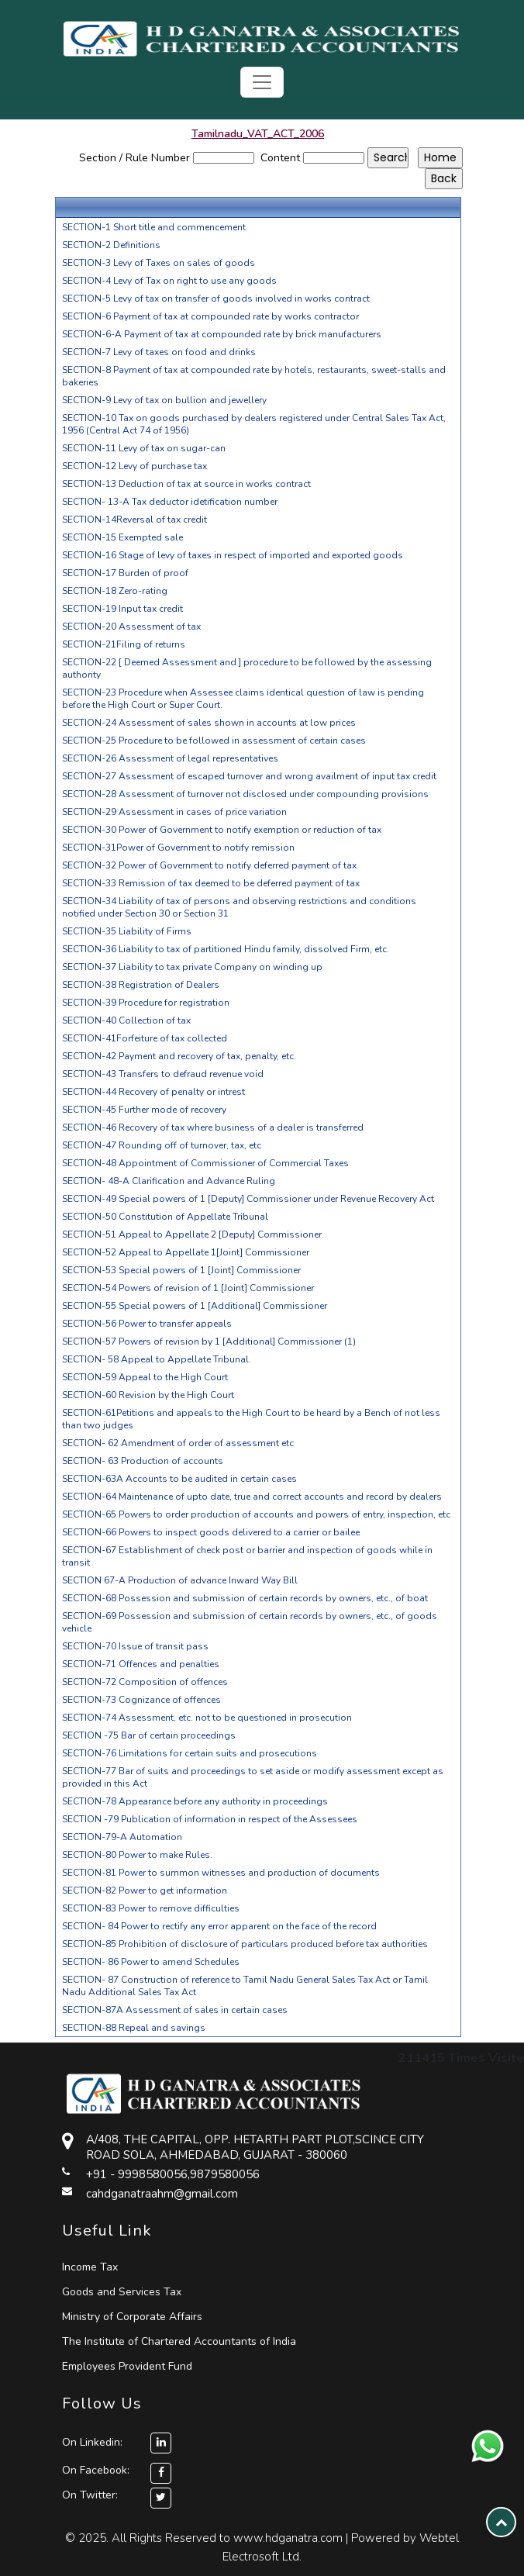 The height and width of the screenshot is (2576, 524). What do you see at coordinates (151, 1962) in the screenshot?
I see `SECTION- 86 Power to amend Schedules` at bounding box center [151, 1962].